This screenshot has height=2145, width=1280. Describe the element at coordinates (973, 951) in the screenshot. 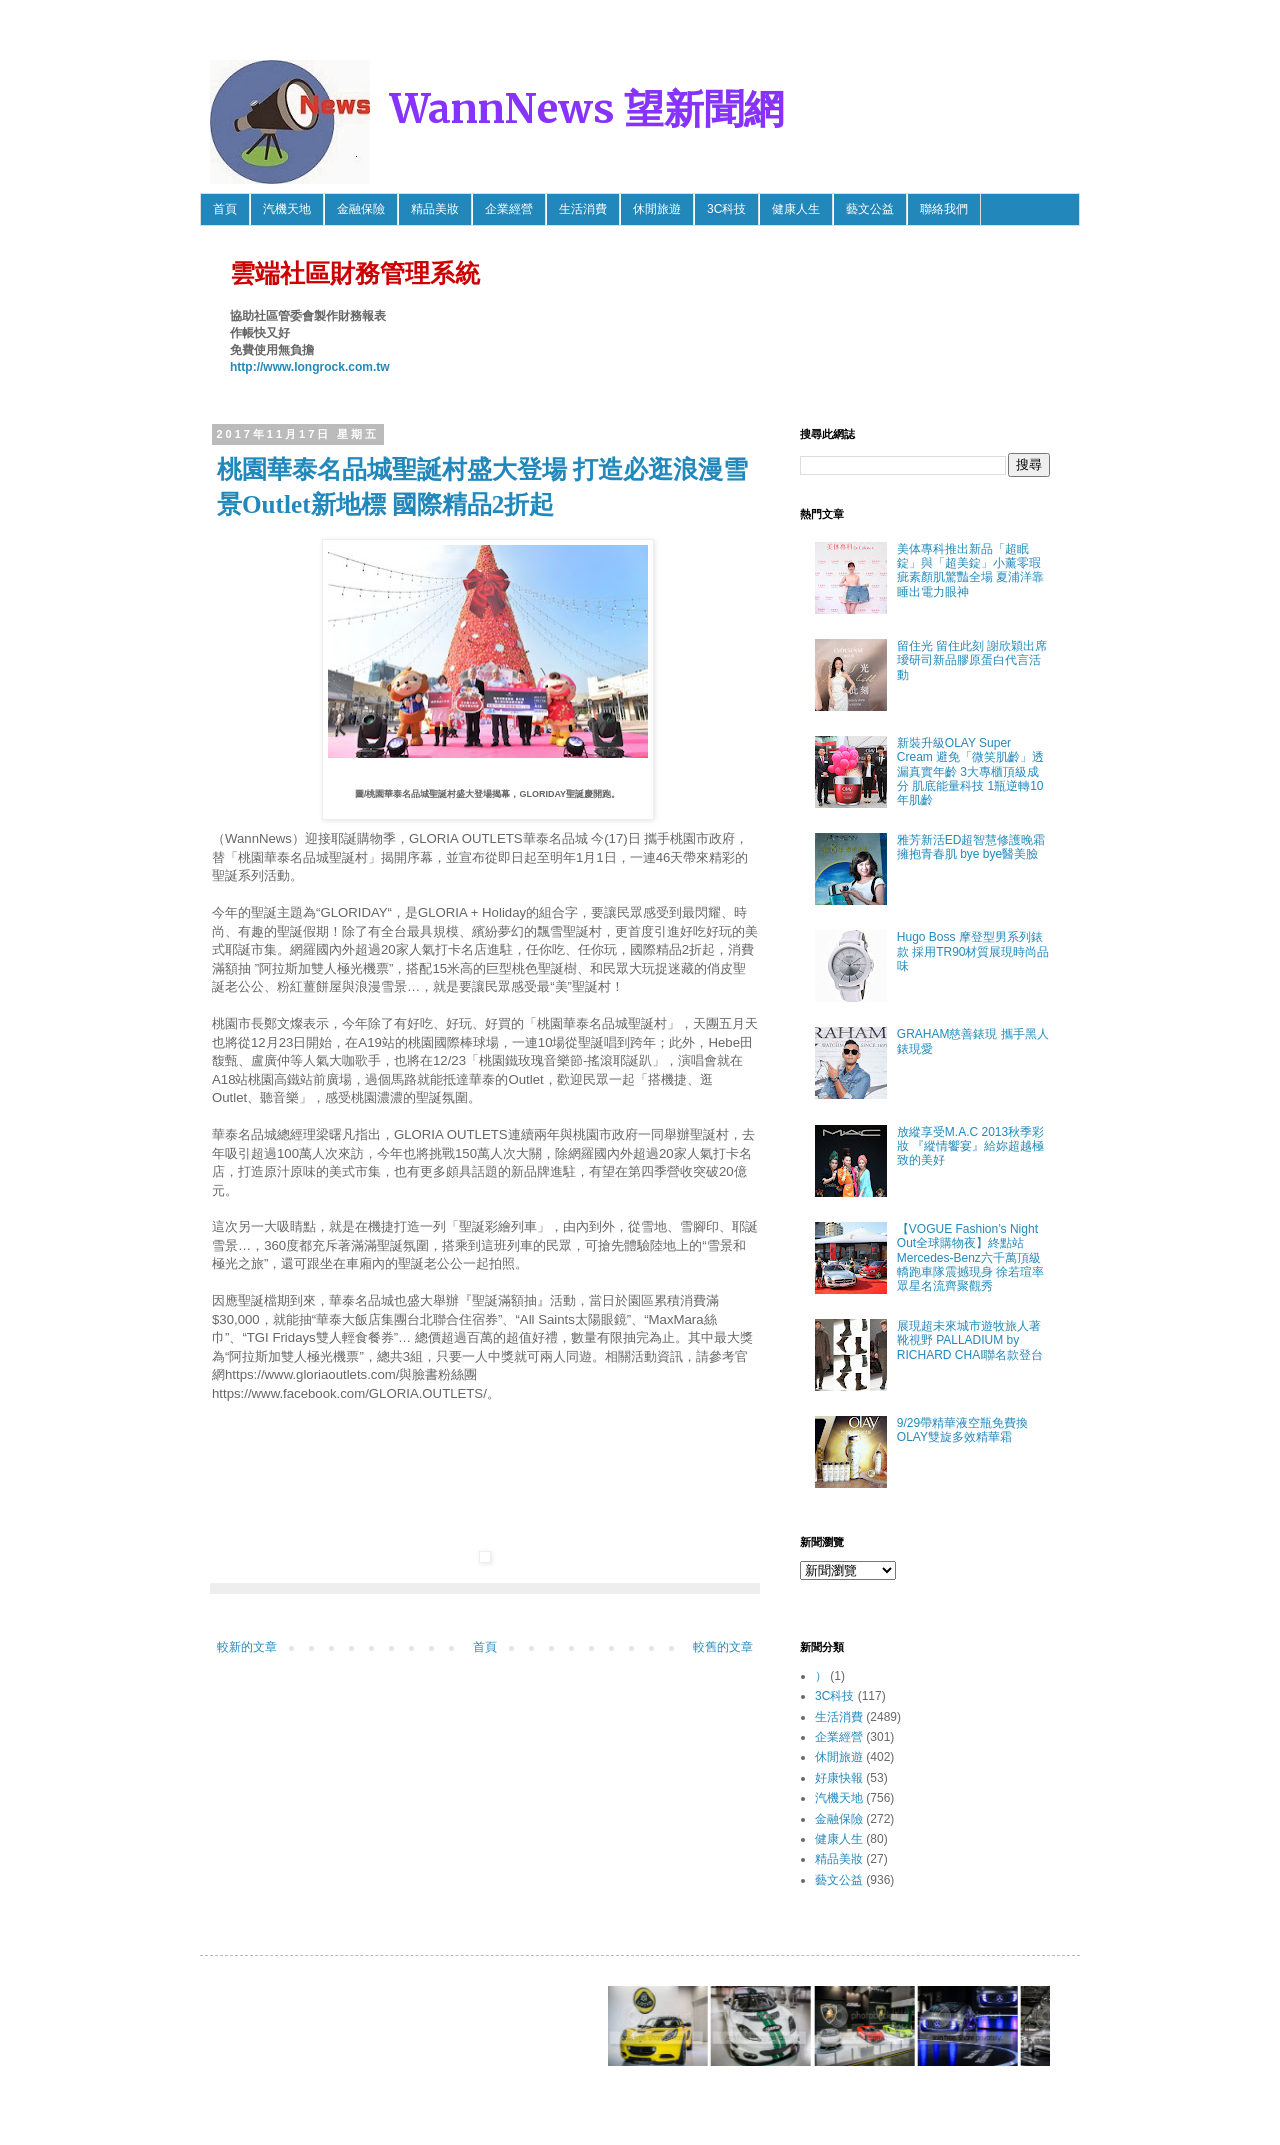

I see `Hugo Boss 摩登型男系列錶款 採用TR90材質展現時尚品味` at that location.